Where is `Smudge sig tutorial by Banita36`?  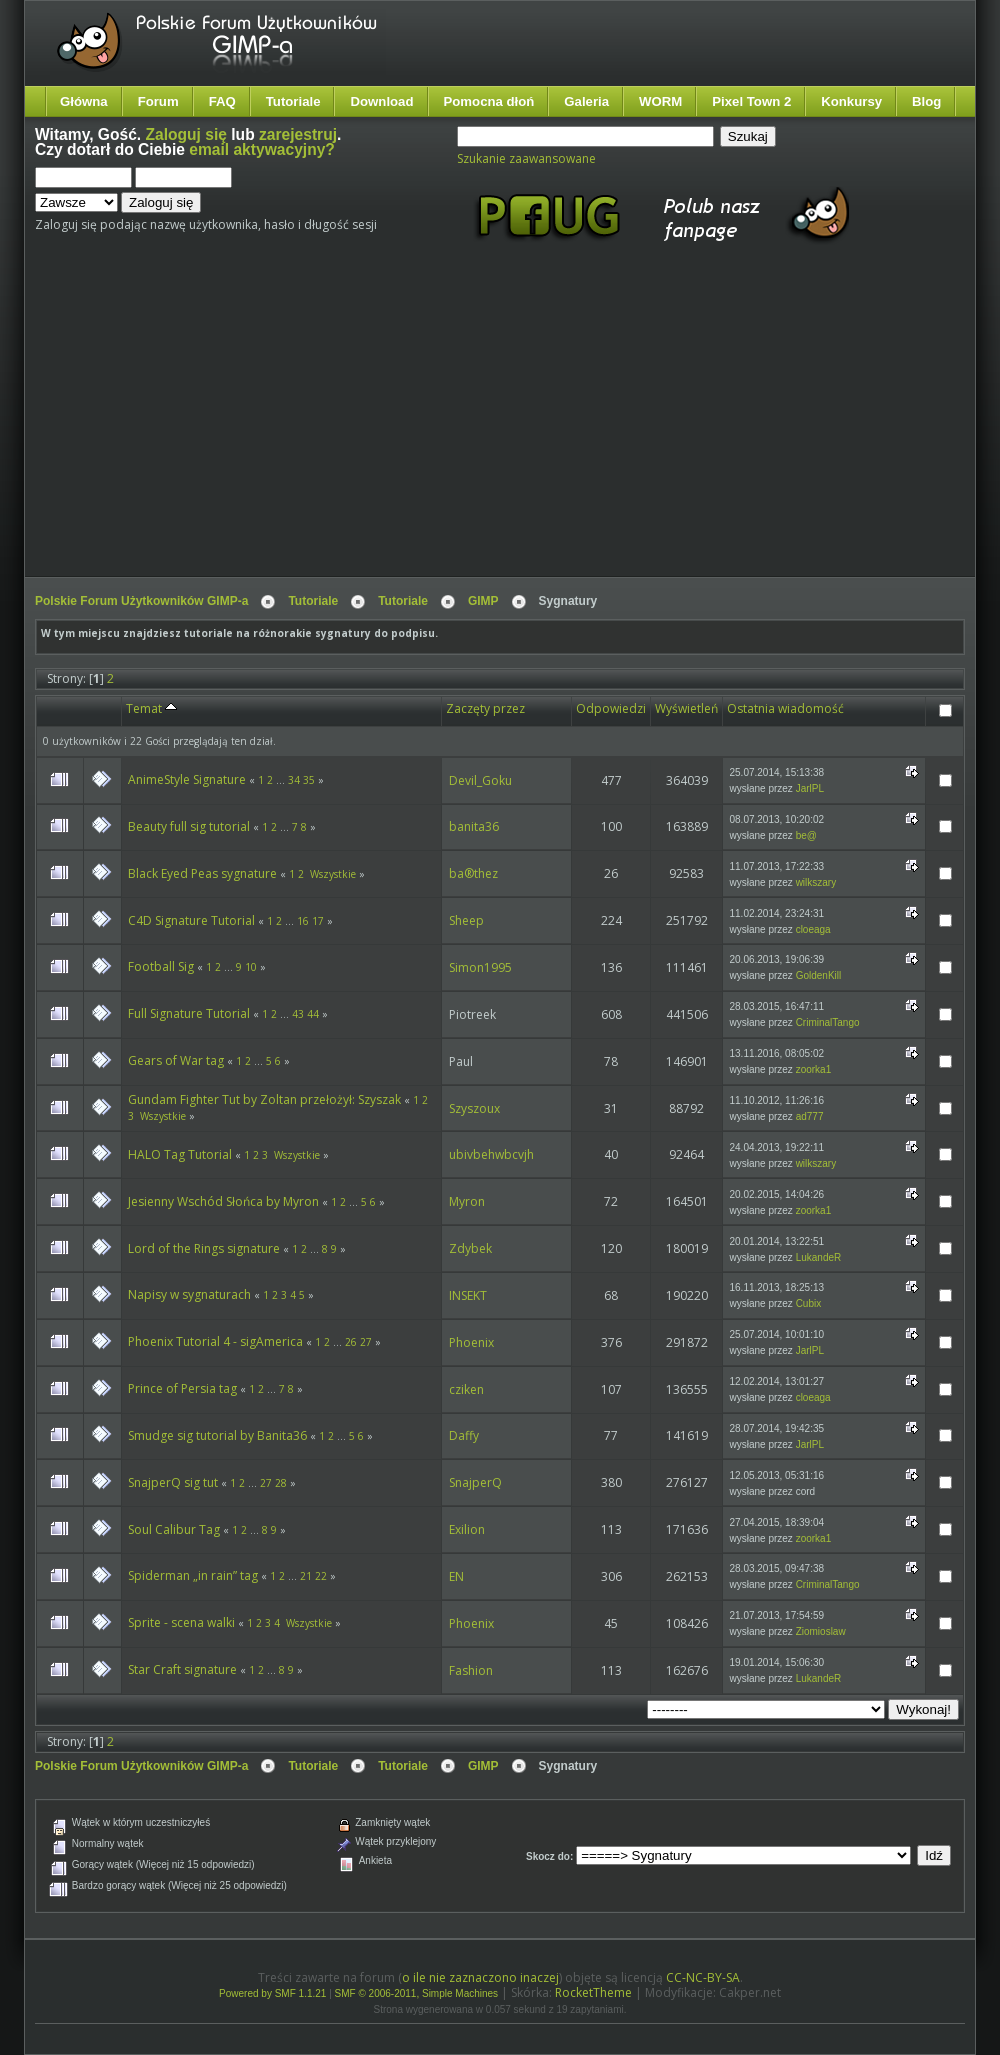
Smudge sig tutorial by Banita36 is located at coordinates (217, 1435).